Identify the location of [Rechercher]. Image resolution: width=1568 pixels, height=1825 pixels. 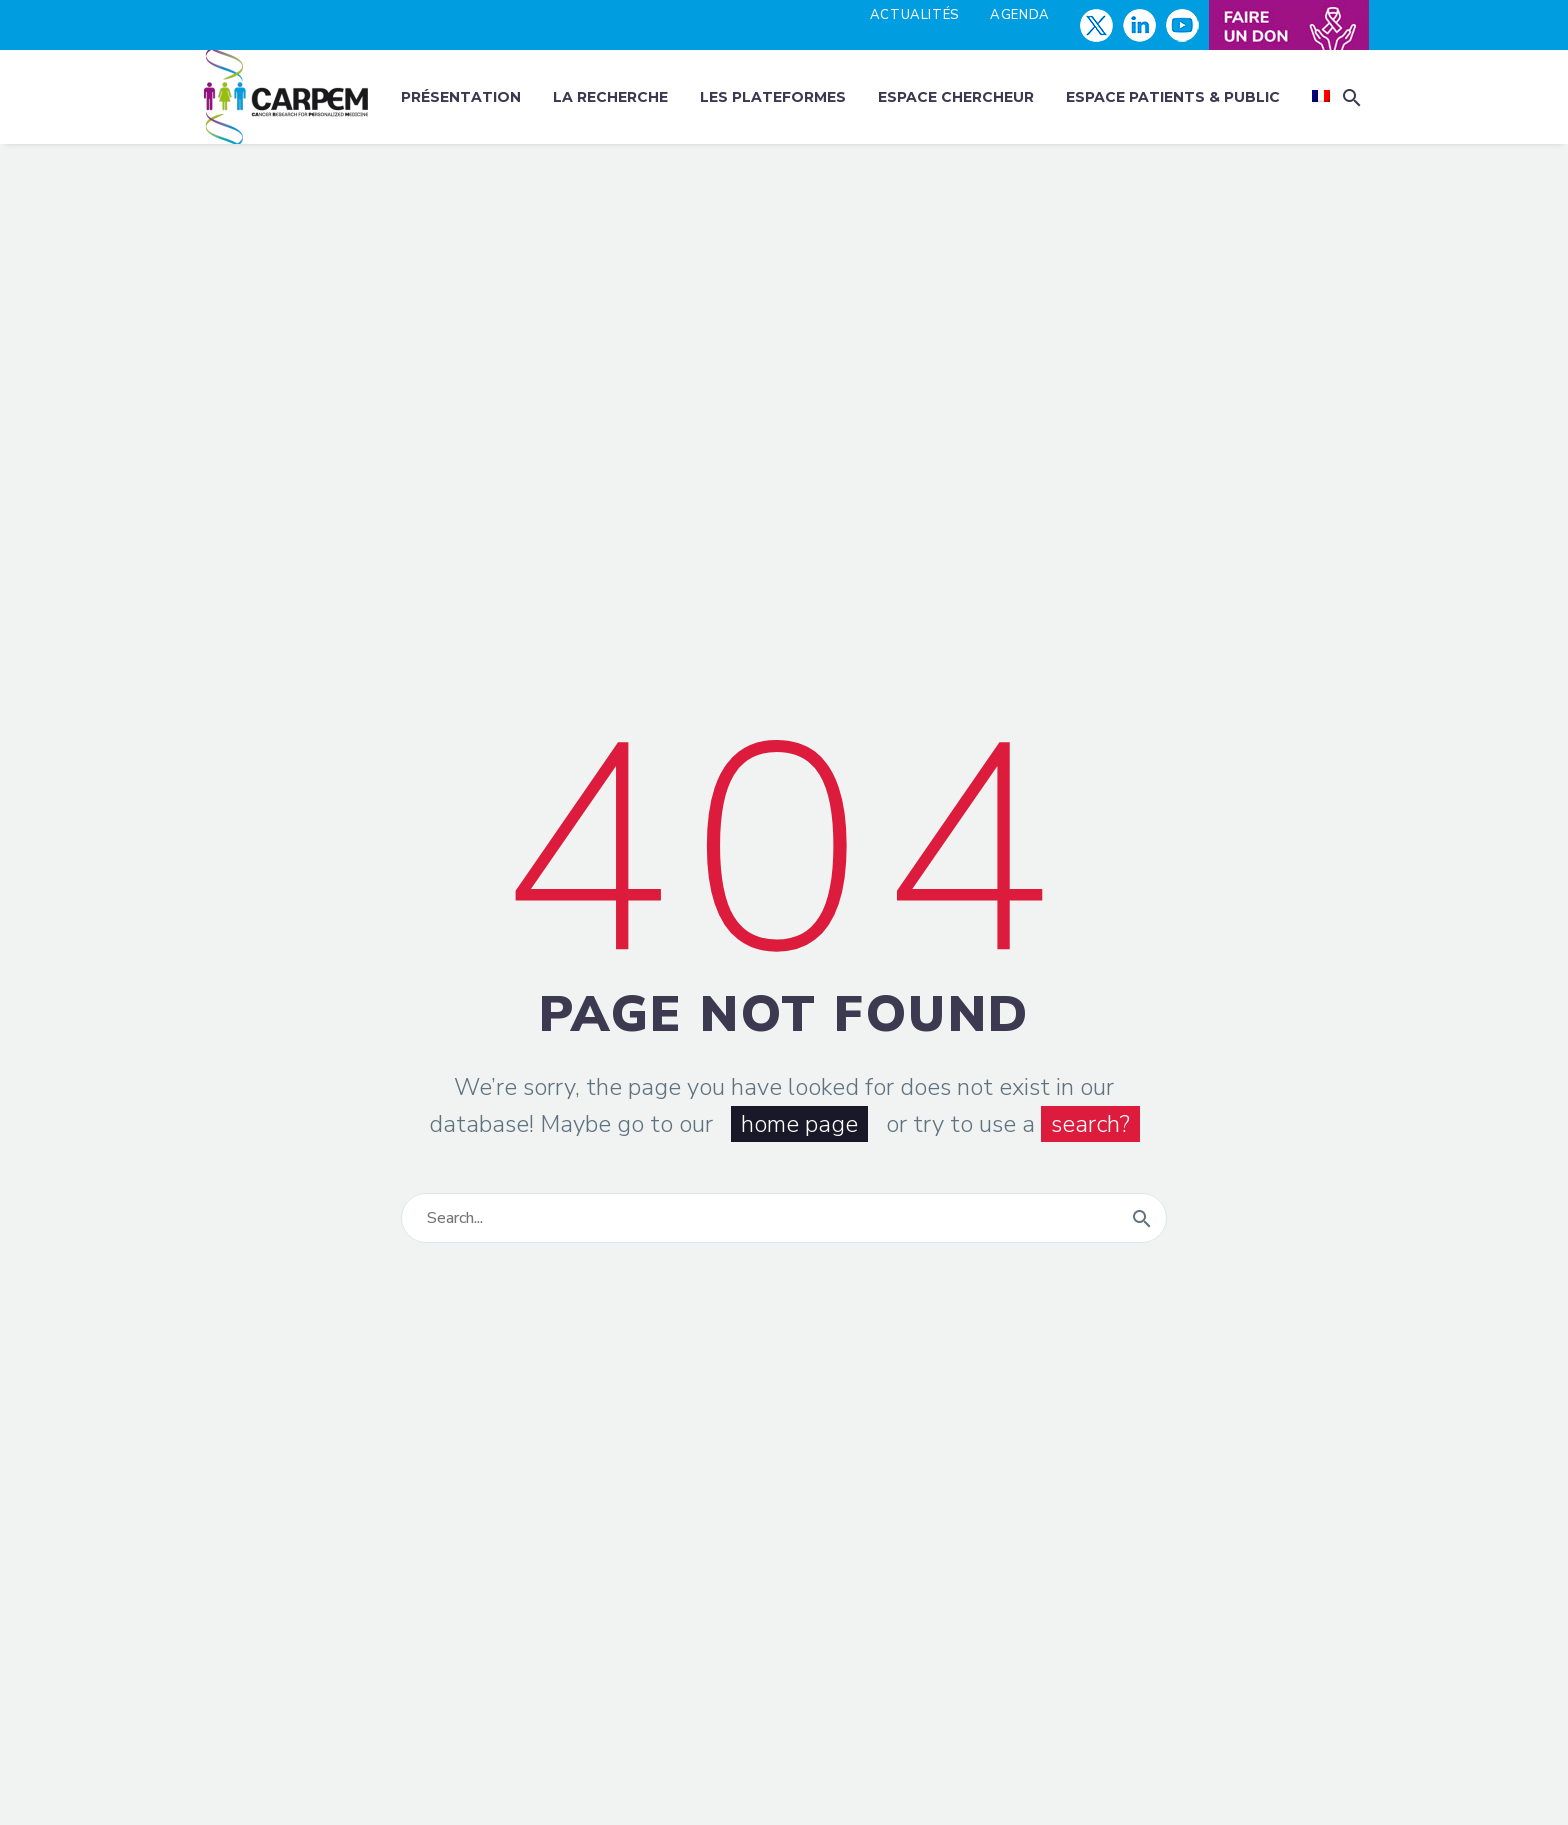
(784, 1218).